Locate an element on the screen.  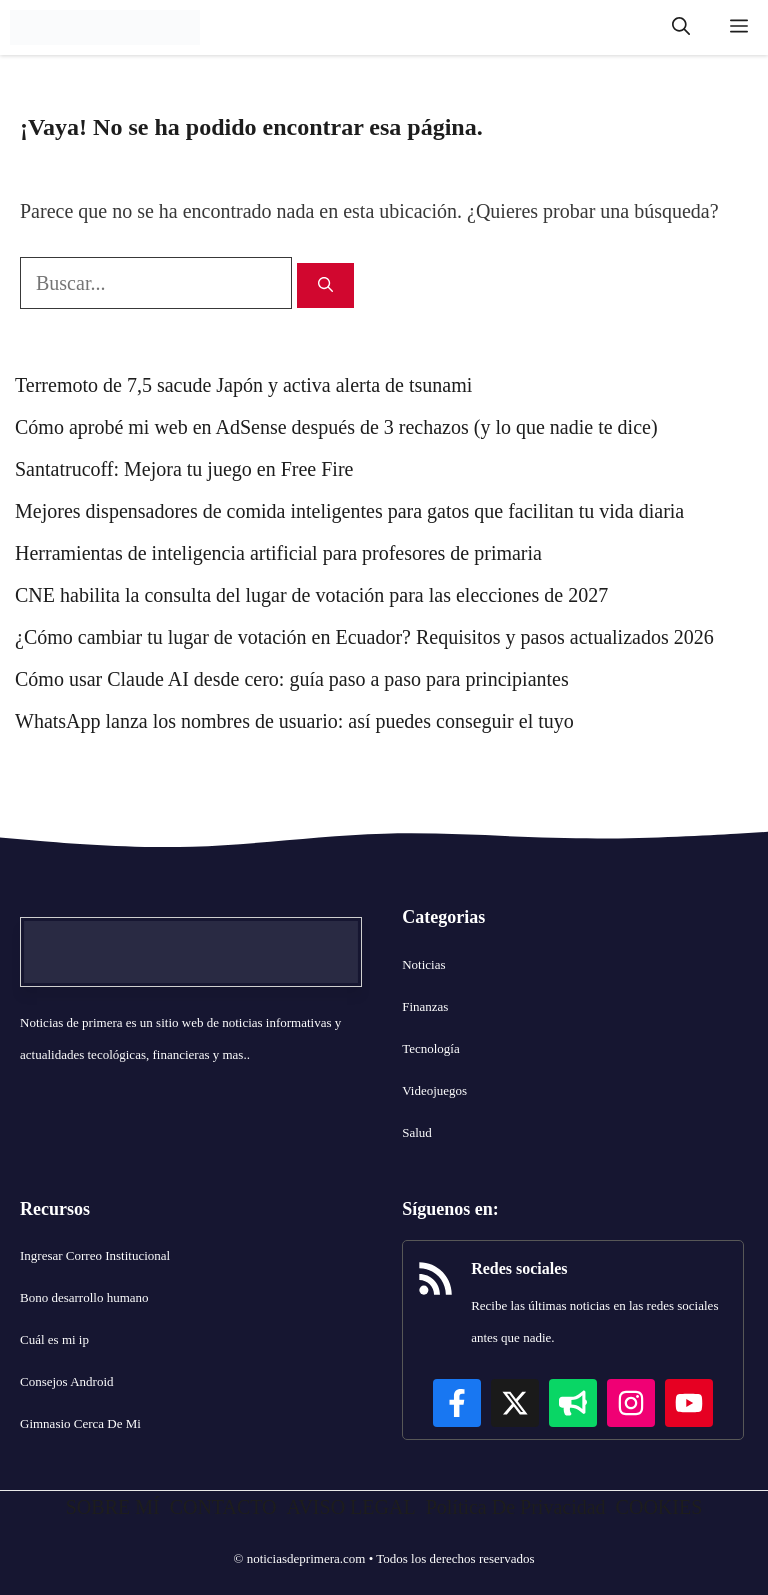
Tecnología is located at coordinates (431, 1048).